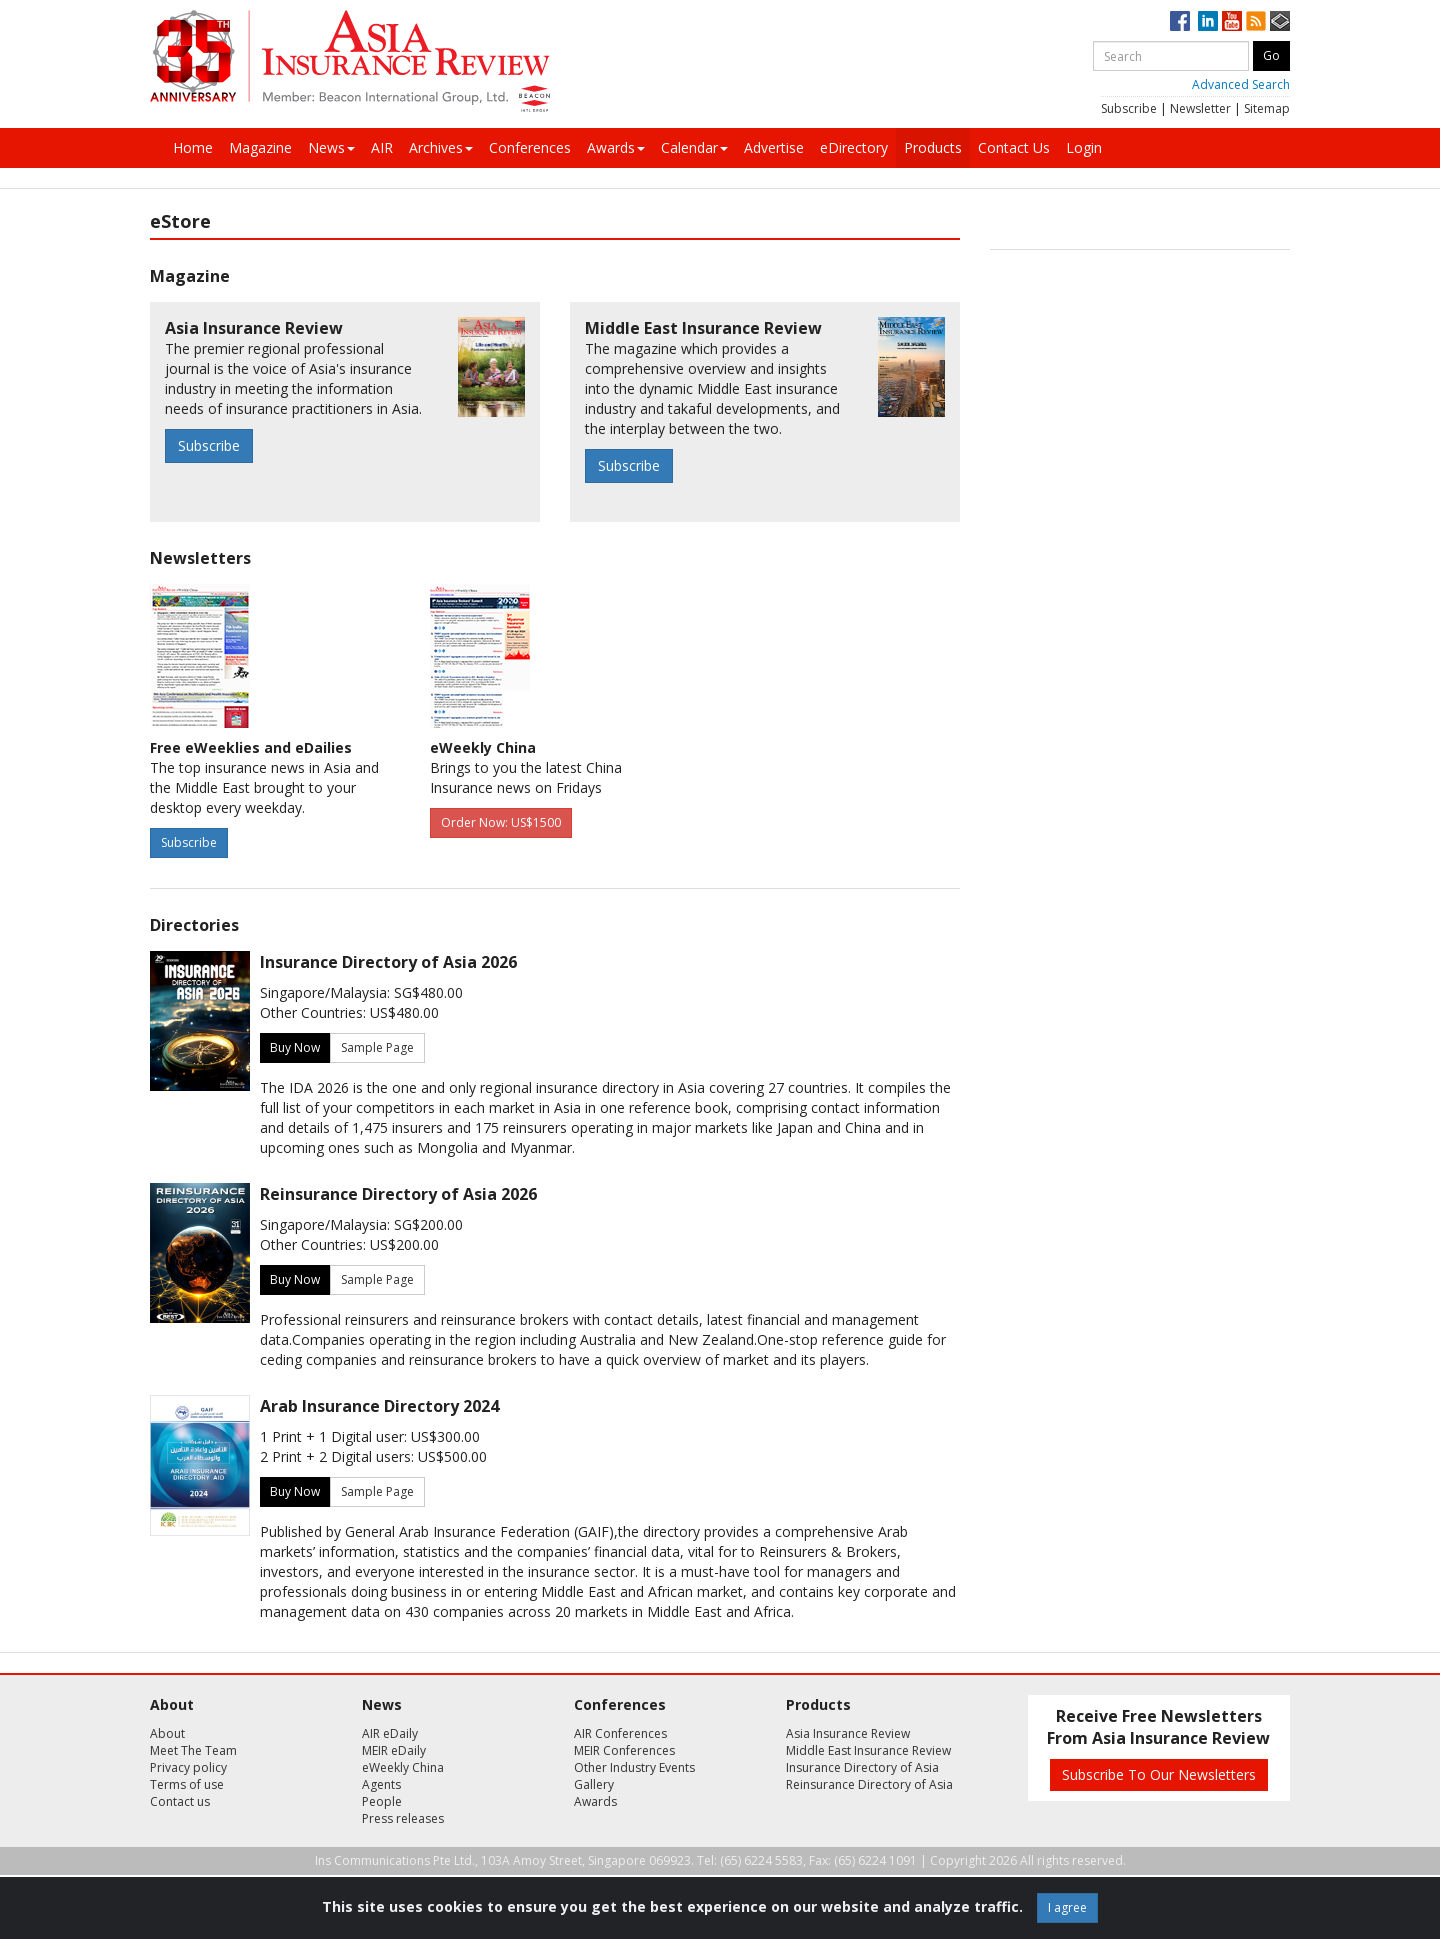  What do you see at coordinates (530, 147) in the screenshot?
I see `Conferences` at bounding box center [530, 147].